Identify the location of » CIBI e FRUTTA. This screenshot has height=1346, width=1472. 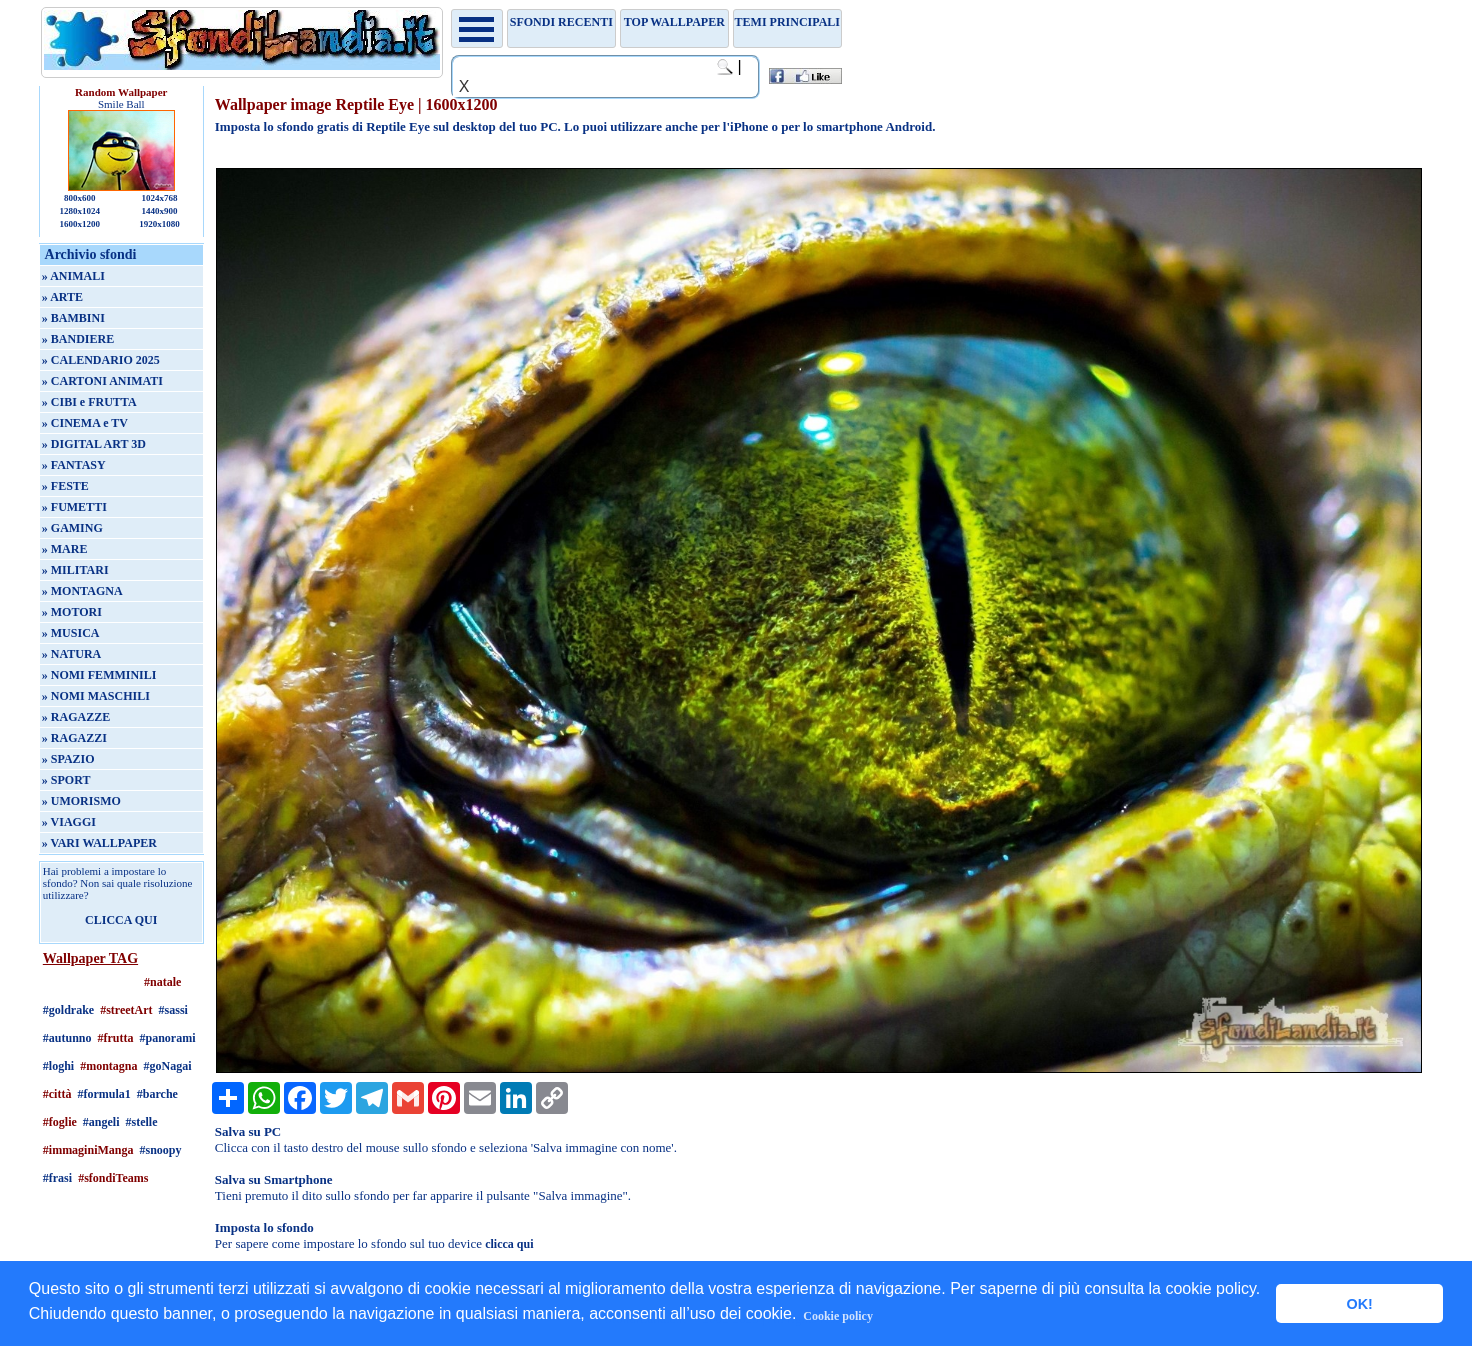
(89, 402).